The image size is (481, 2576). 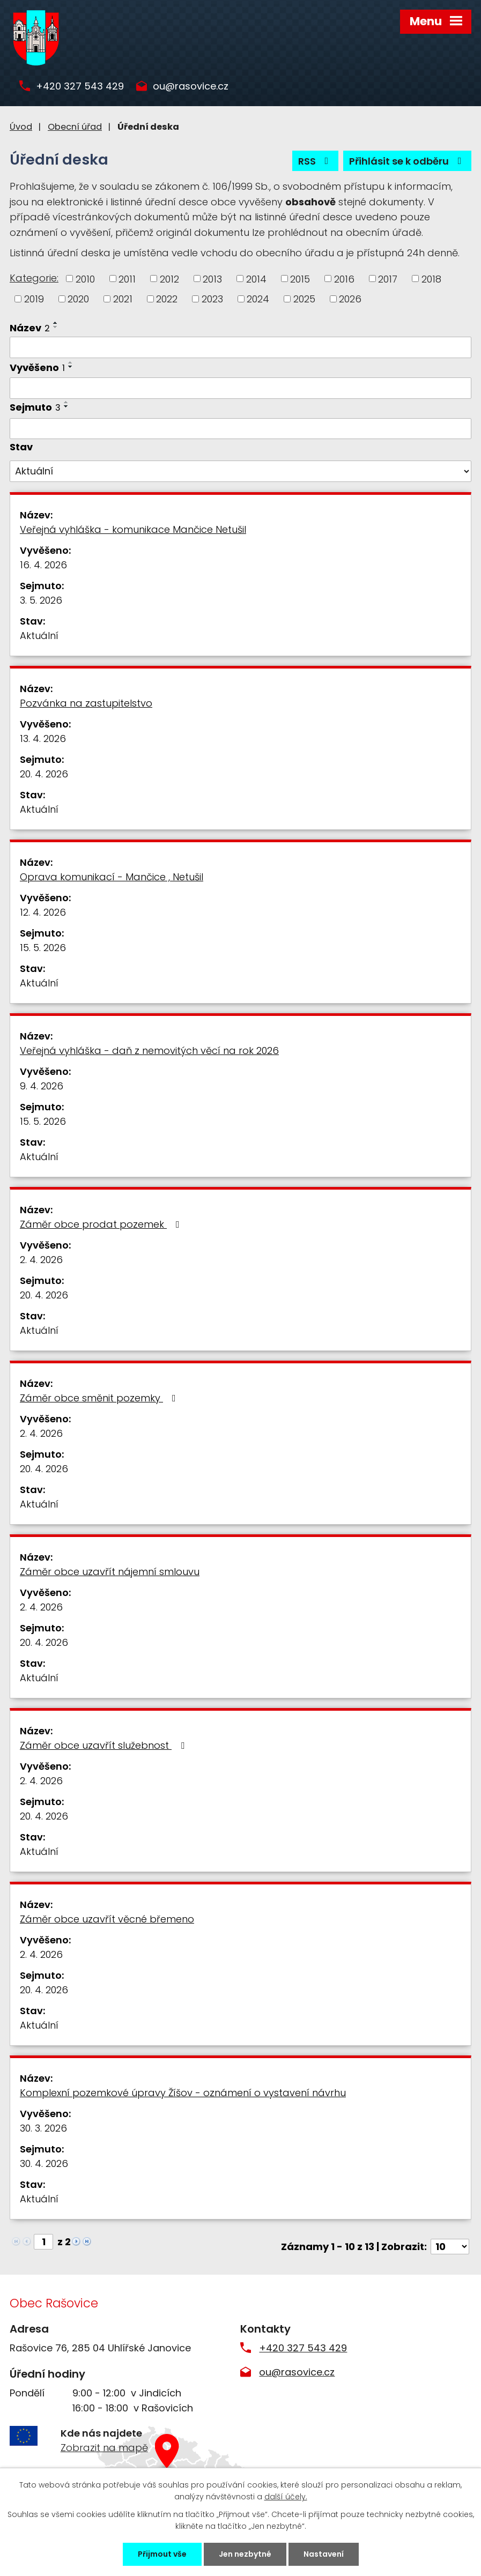 I want to click on 2023, so click(x=212, y=299).